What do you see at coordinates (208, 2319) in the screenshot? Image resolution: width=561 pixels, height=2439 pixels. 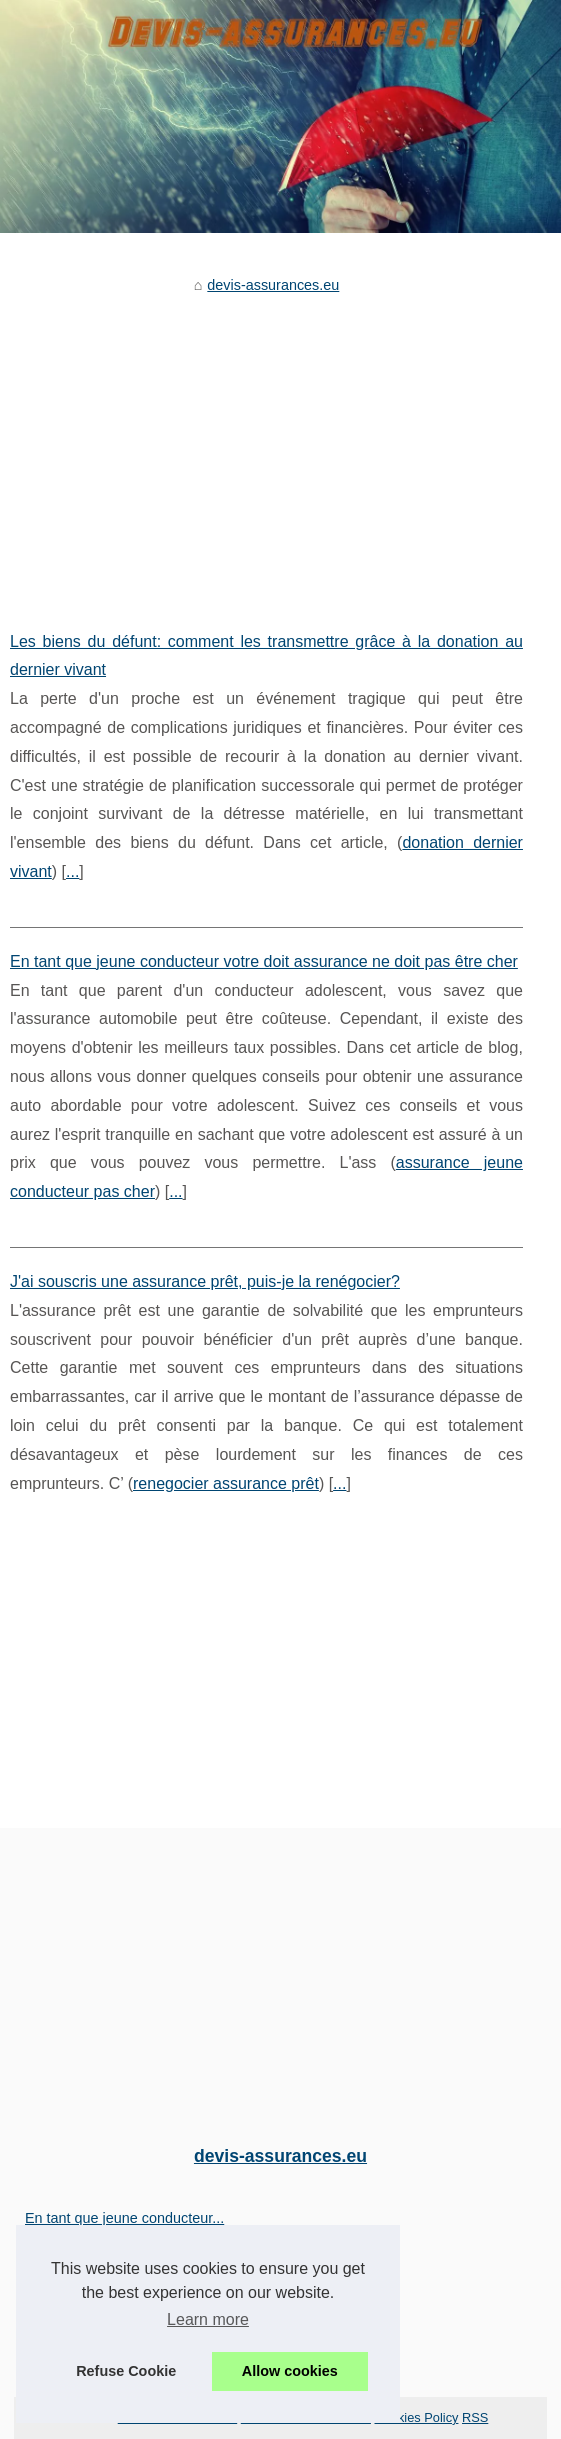 I see `Learn more [button]` at bounding box center [208, 2319].